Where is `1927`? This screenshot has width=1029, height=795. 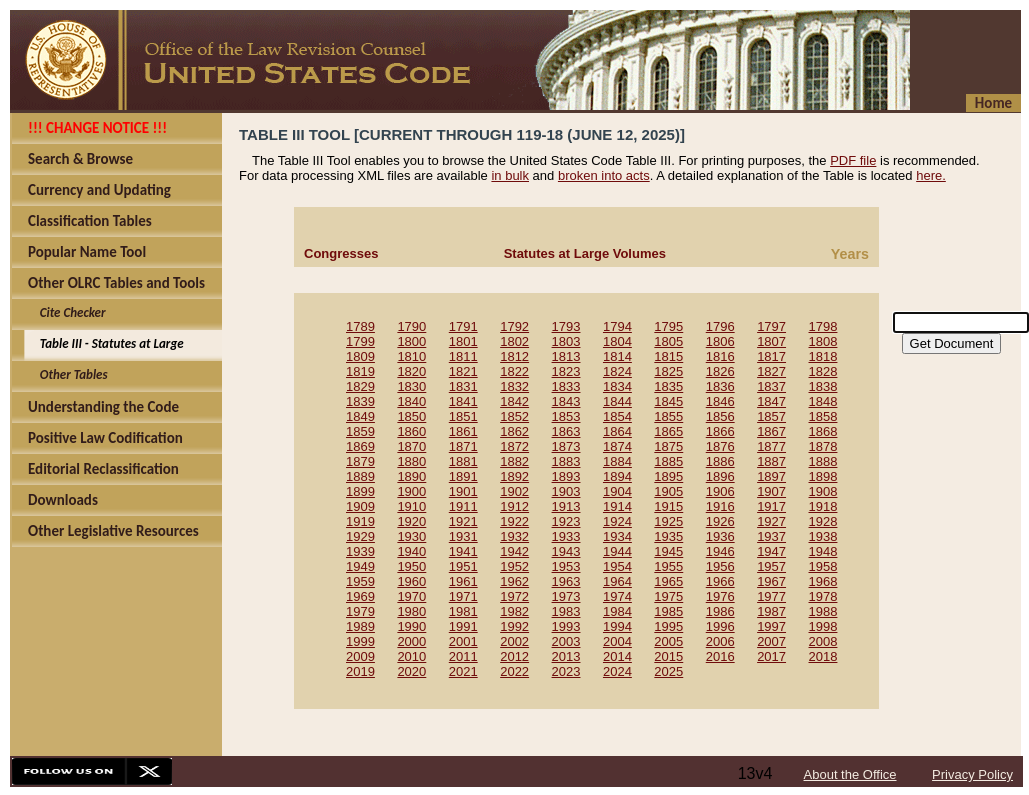
1927 is located at coordinates (771, 521).